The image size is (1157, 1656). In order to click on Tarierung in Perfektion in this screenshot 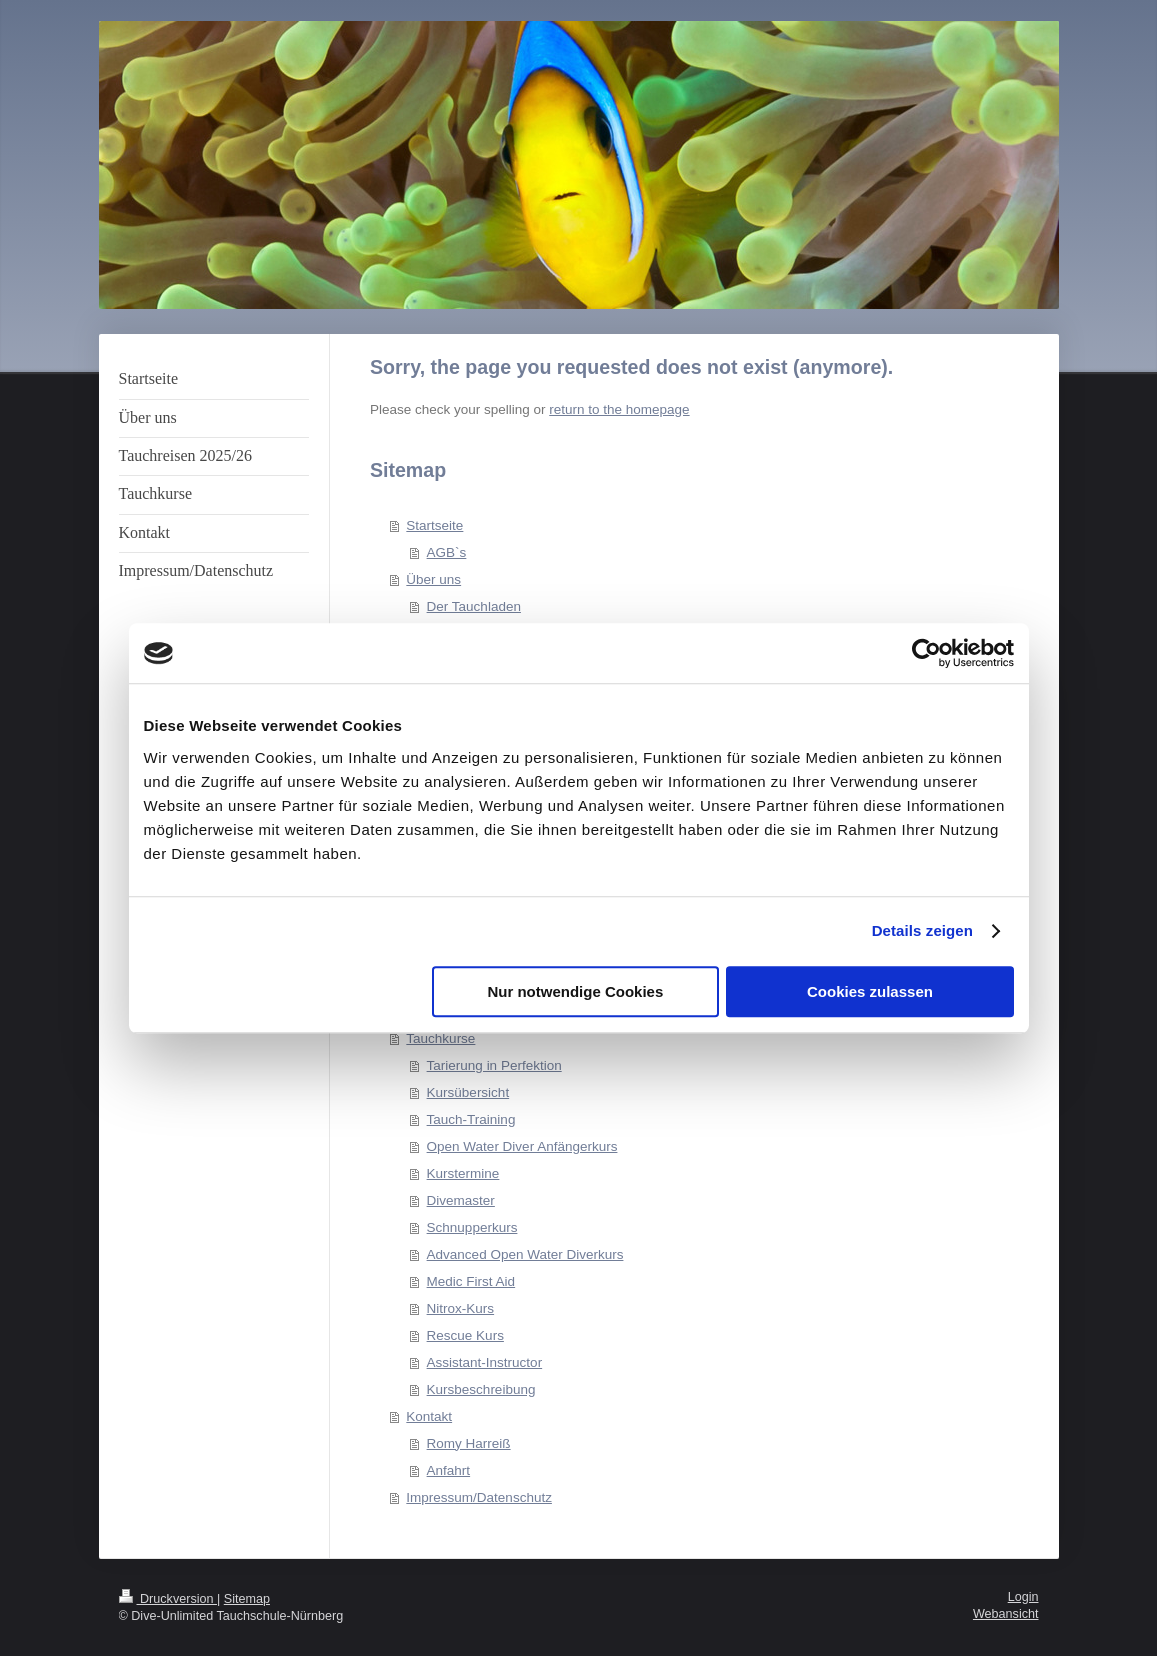, I will do `click(494, 1065)`.